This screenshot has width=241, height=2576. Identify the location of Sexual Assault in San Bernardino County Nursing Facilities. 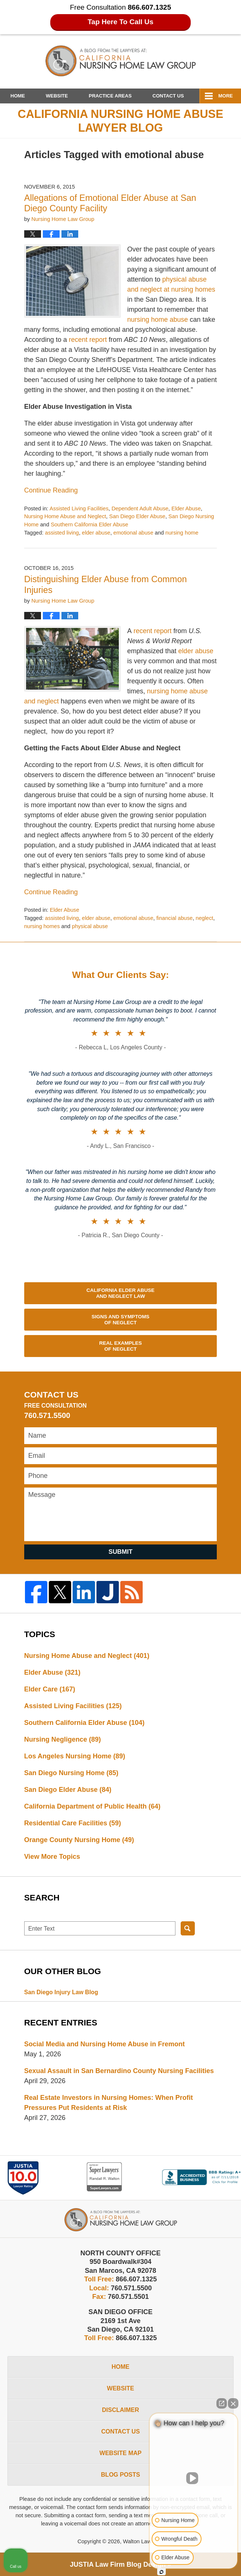
(119, 2071).